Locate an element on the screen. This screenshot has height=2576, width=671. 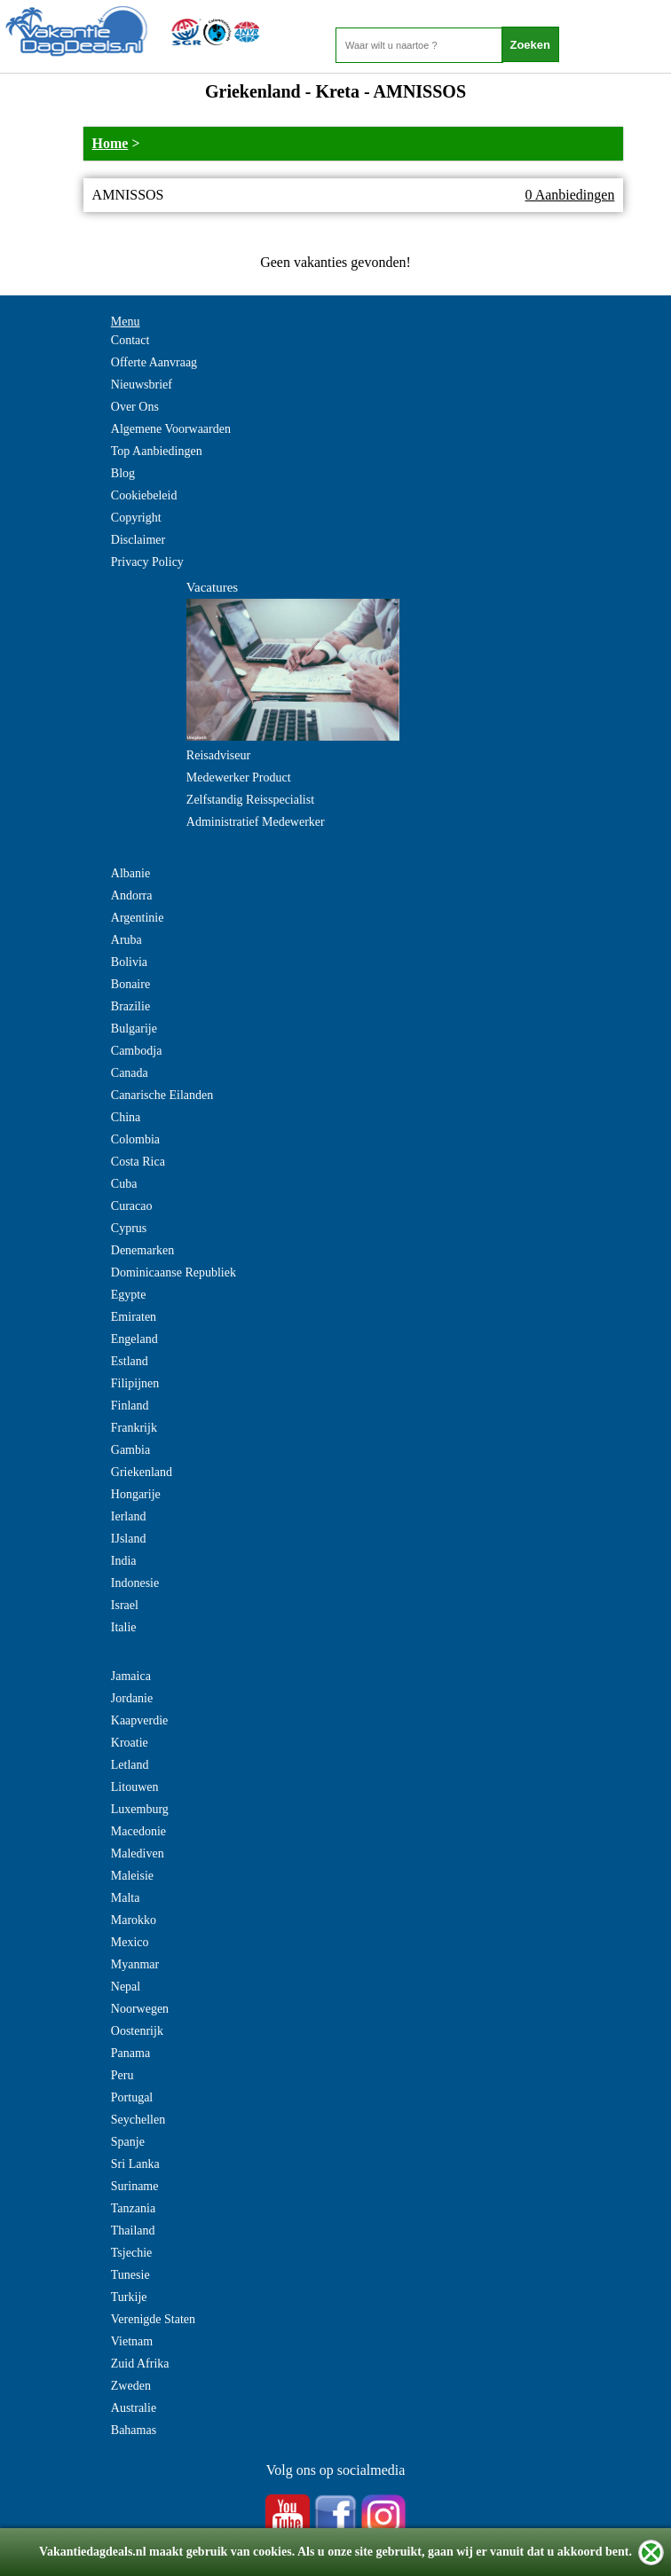
Kaapverdie is located at coordinates (140, 1720).